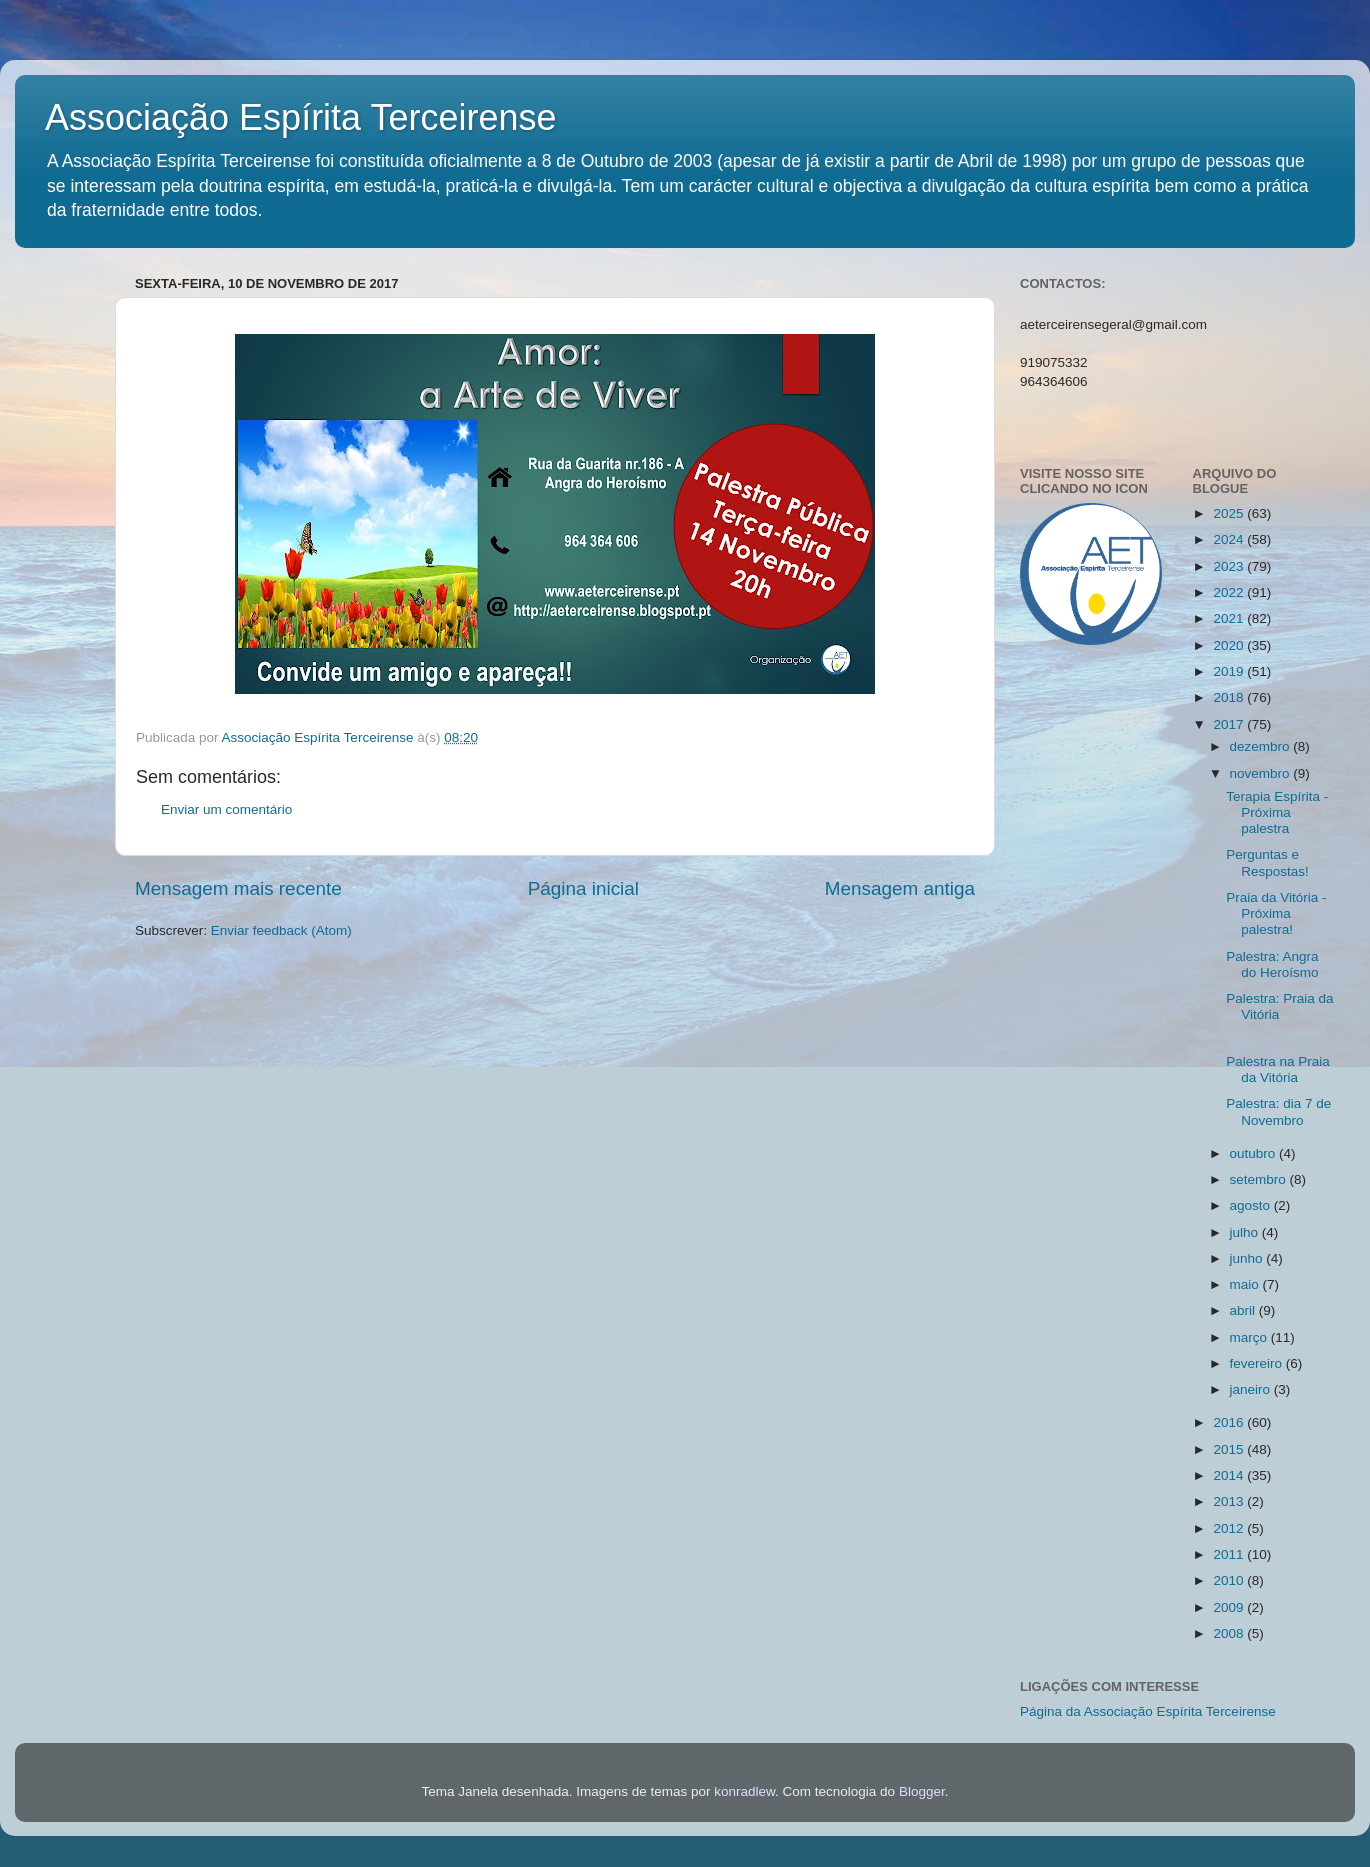 This screenshot has height=1867, width=1370. Describe the element at coordinates (1255, 1153) in the screenshot. I see `outubro` at that location.